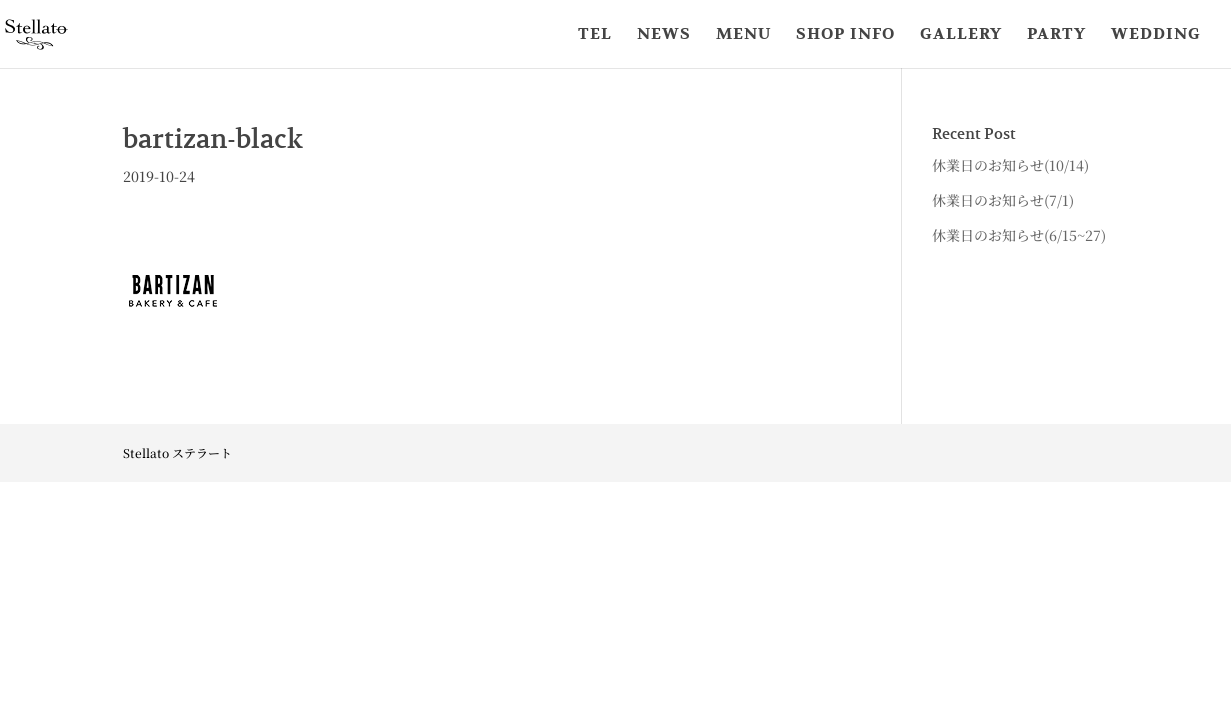  I want to click on MENU, so click(743, 35).